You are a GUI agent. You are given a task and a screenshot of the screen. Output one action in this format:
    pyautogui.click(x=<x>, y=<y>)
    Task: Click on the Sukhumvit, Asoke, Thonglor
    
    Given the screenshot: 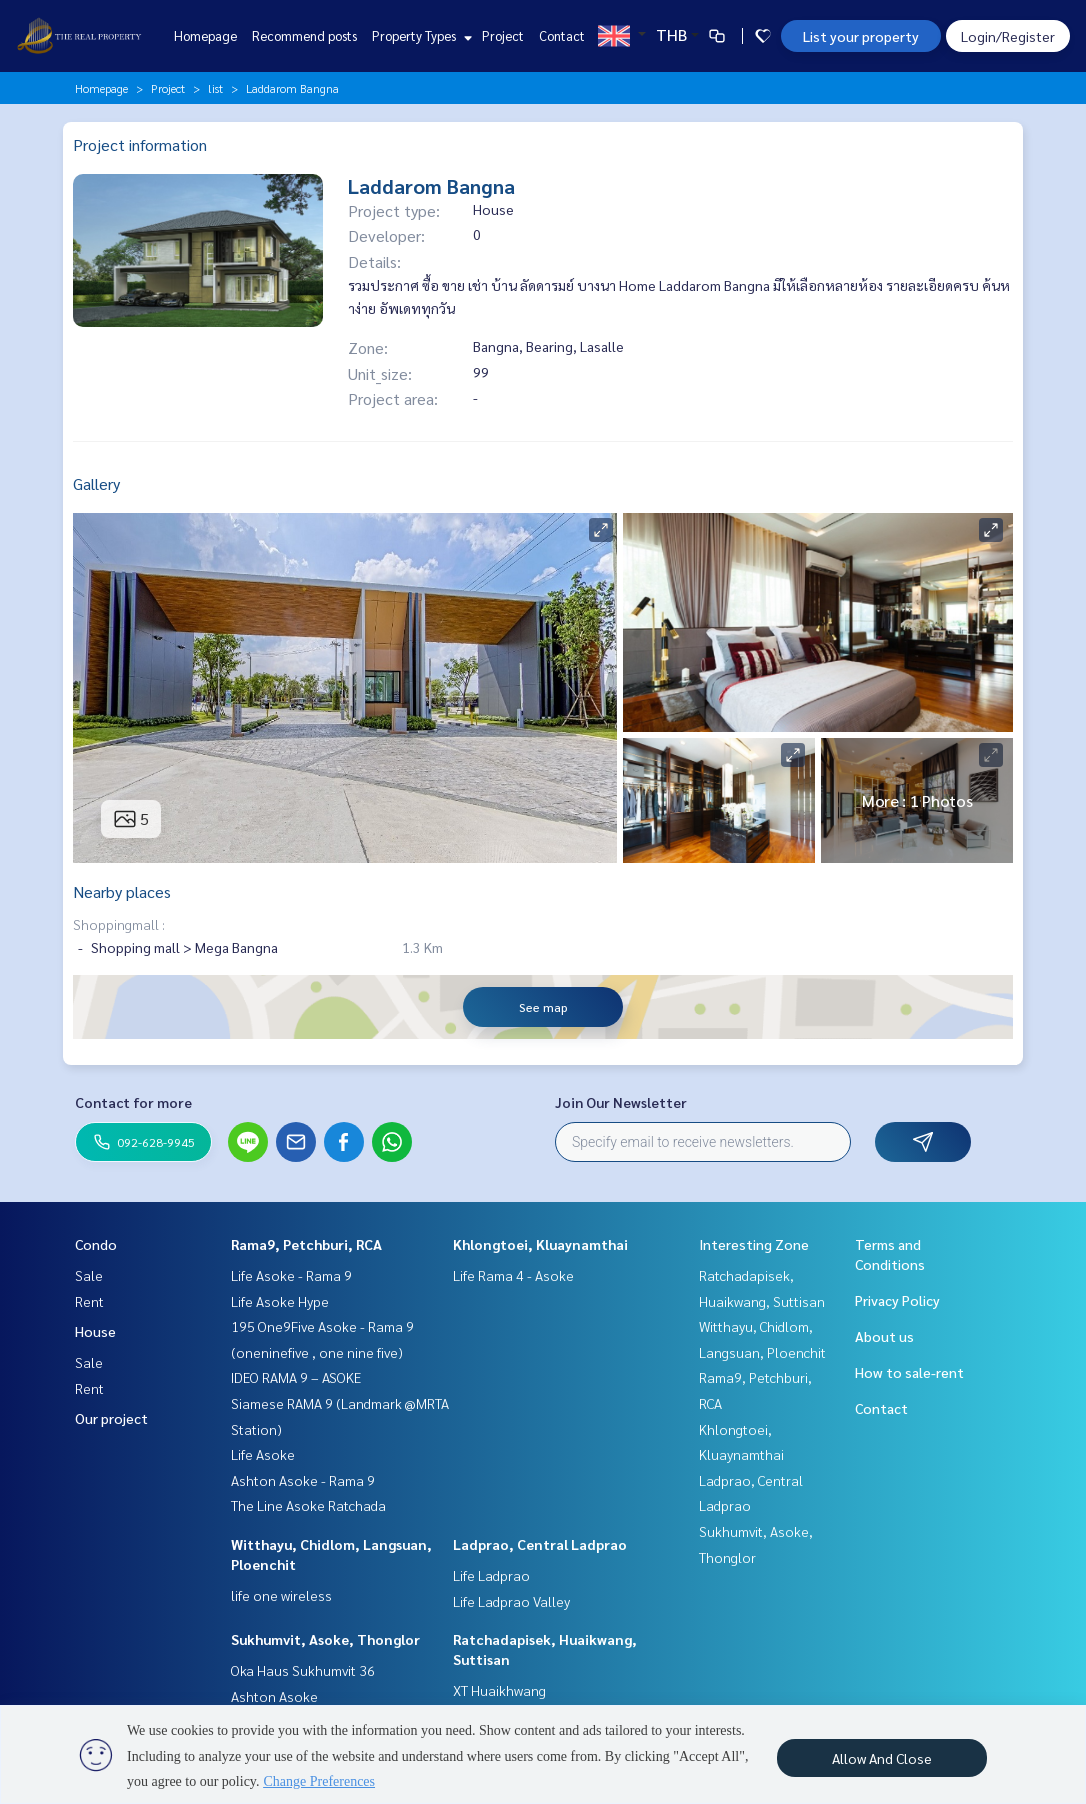 What is the action you would take?
    pyautogui.click(x=325, y=1639)
    